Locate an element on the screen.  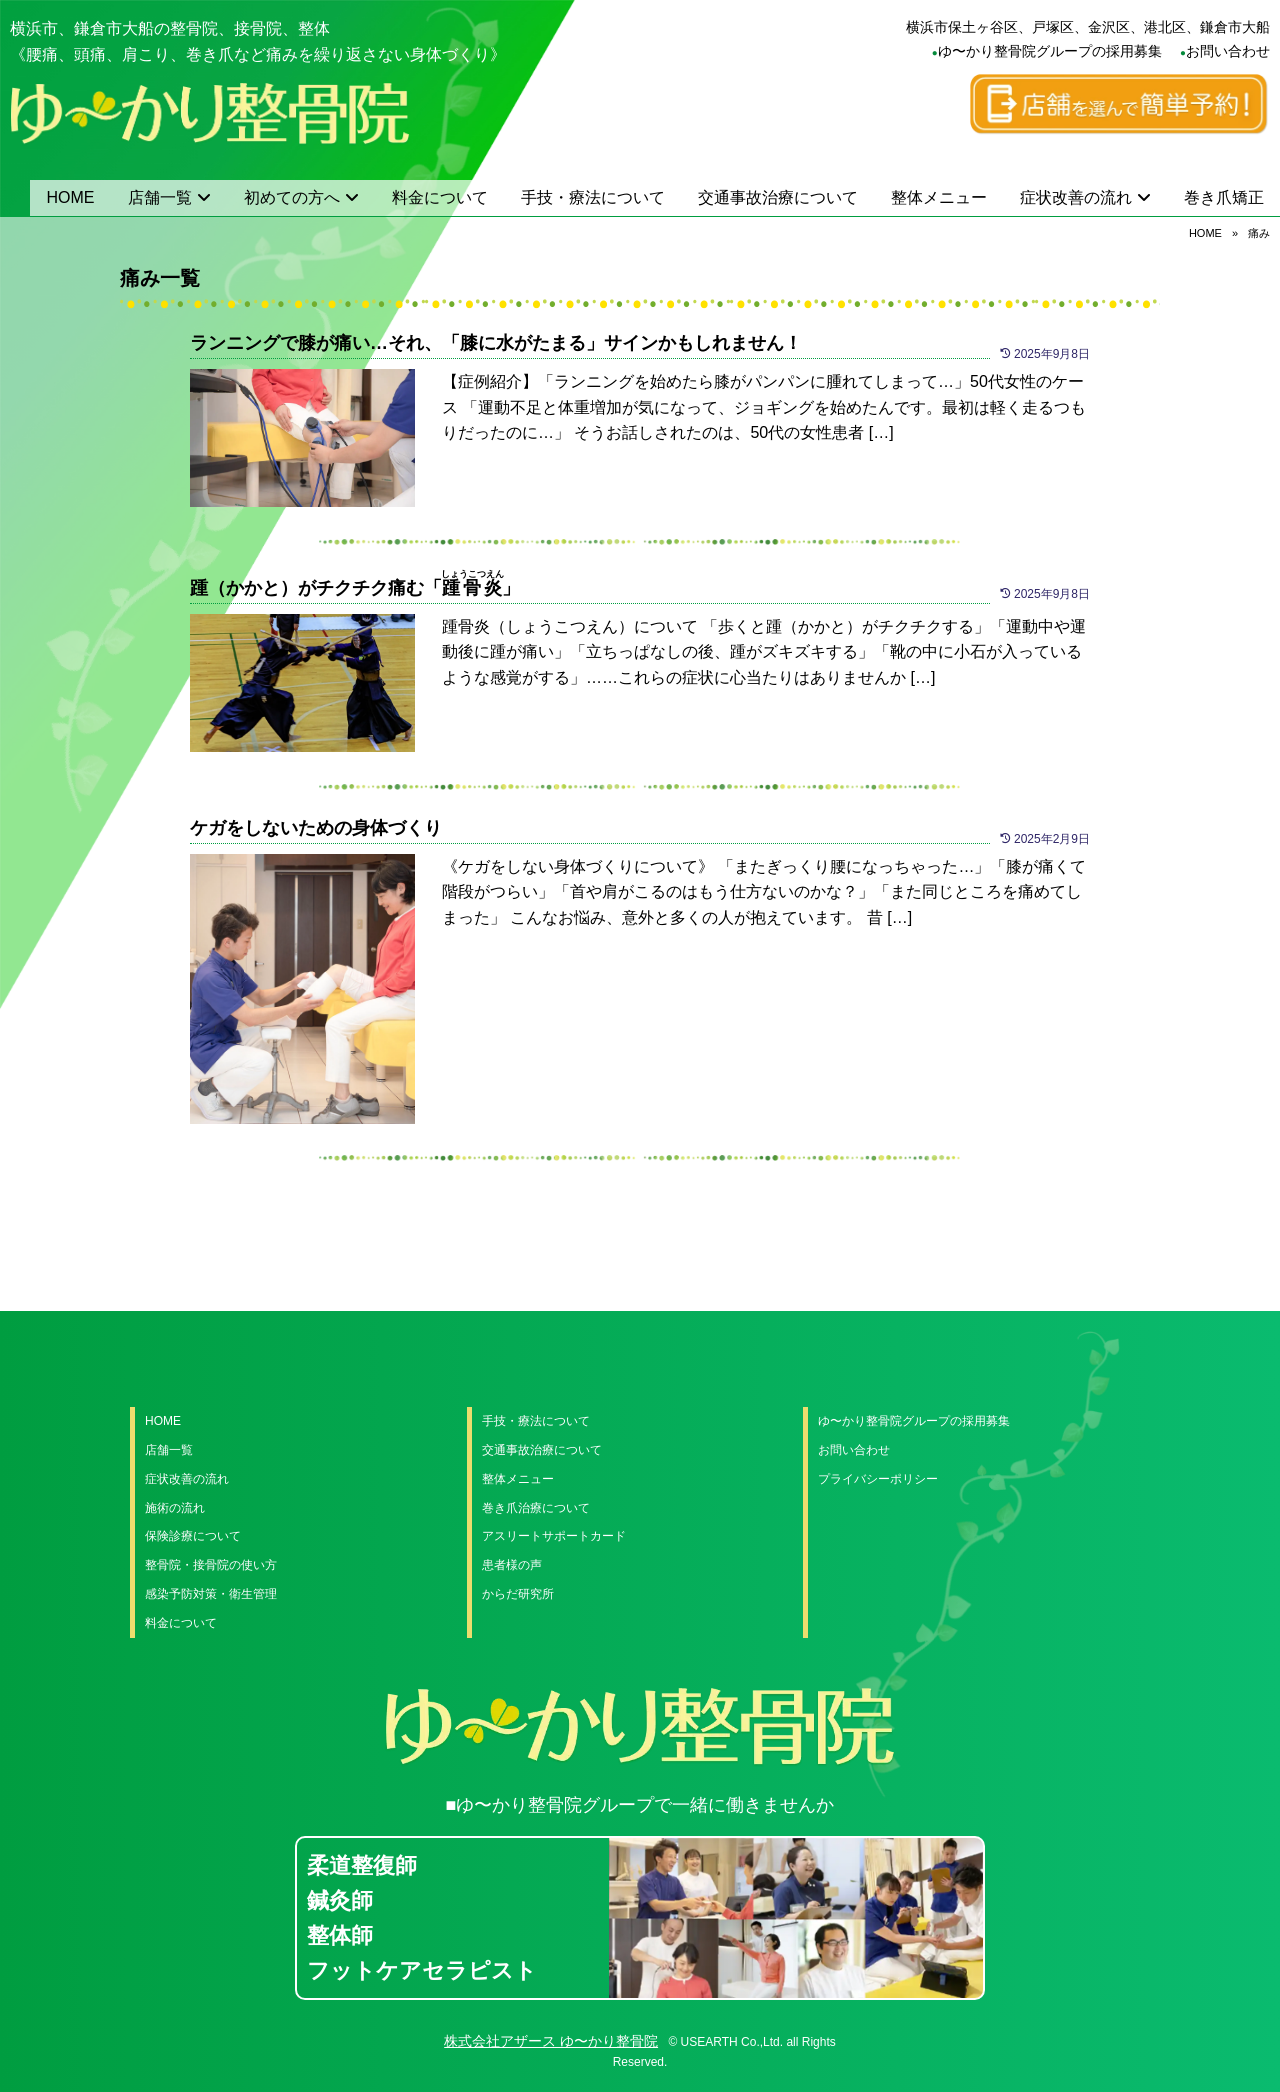
巻き爪矯正 is located at coordinates (1224, 197).